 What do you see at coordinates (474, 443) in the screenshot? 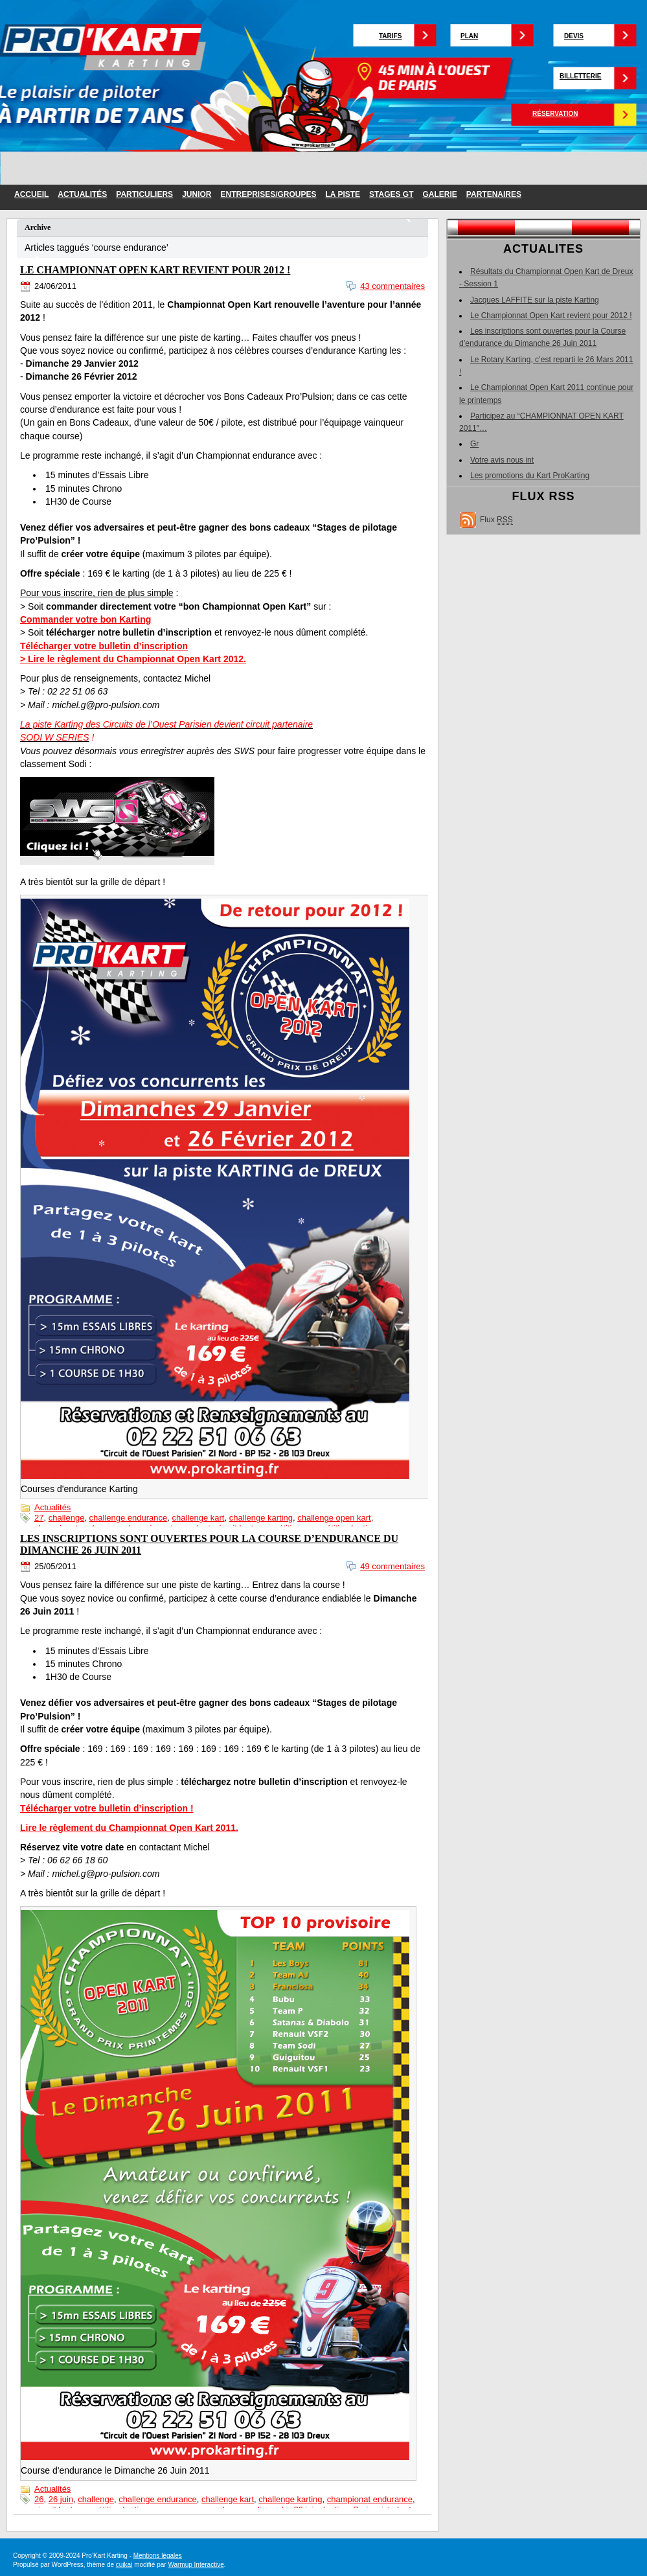
I see `Gr` at bounding box center [474, 443].